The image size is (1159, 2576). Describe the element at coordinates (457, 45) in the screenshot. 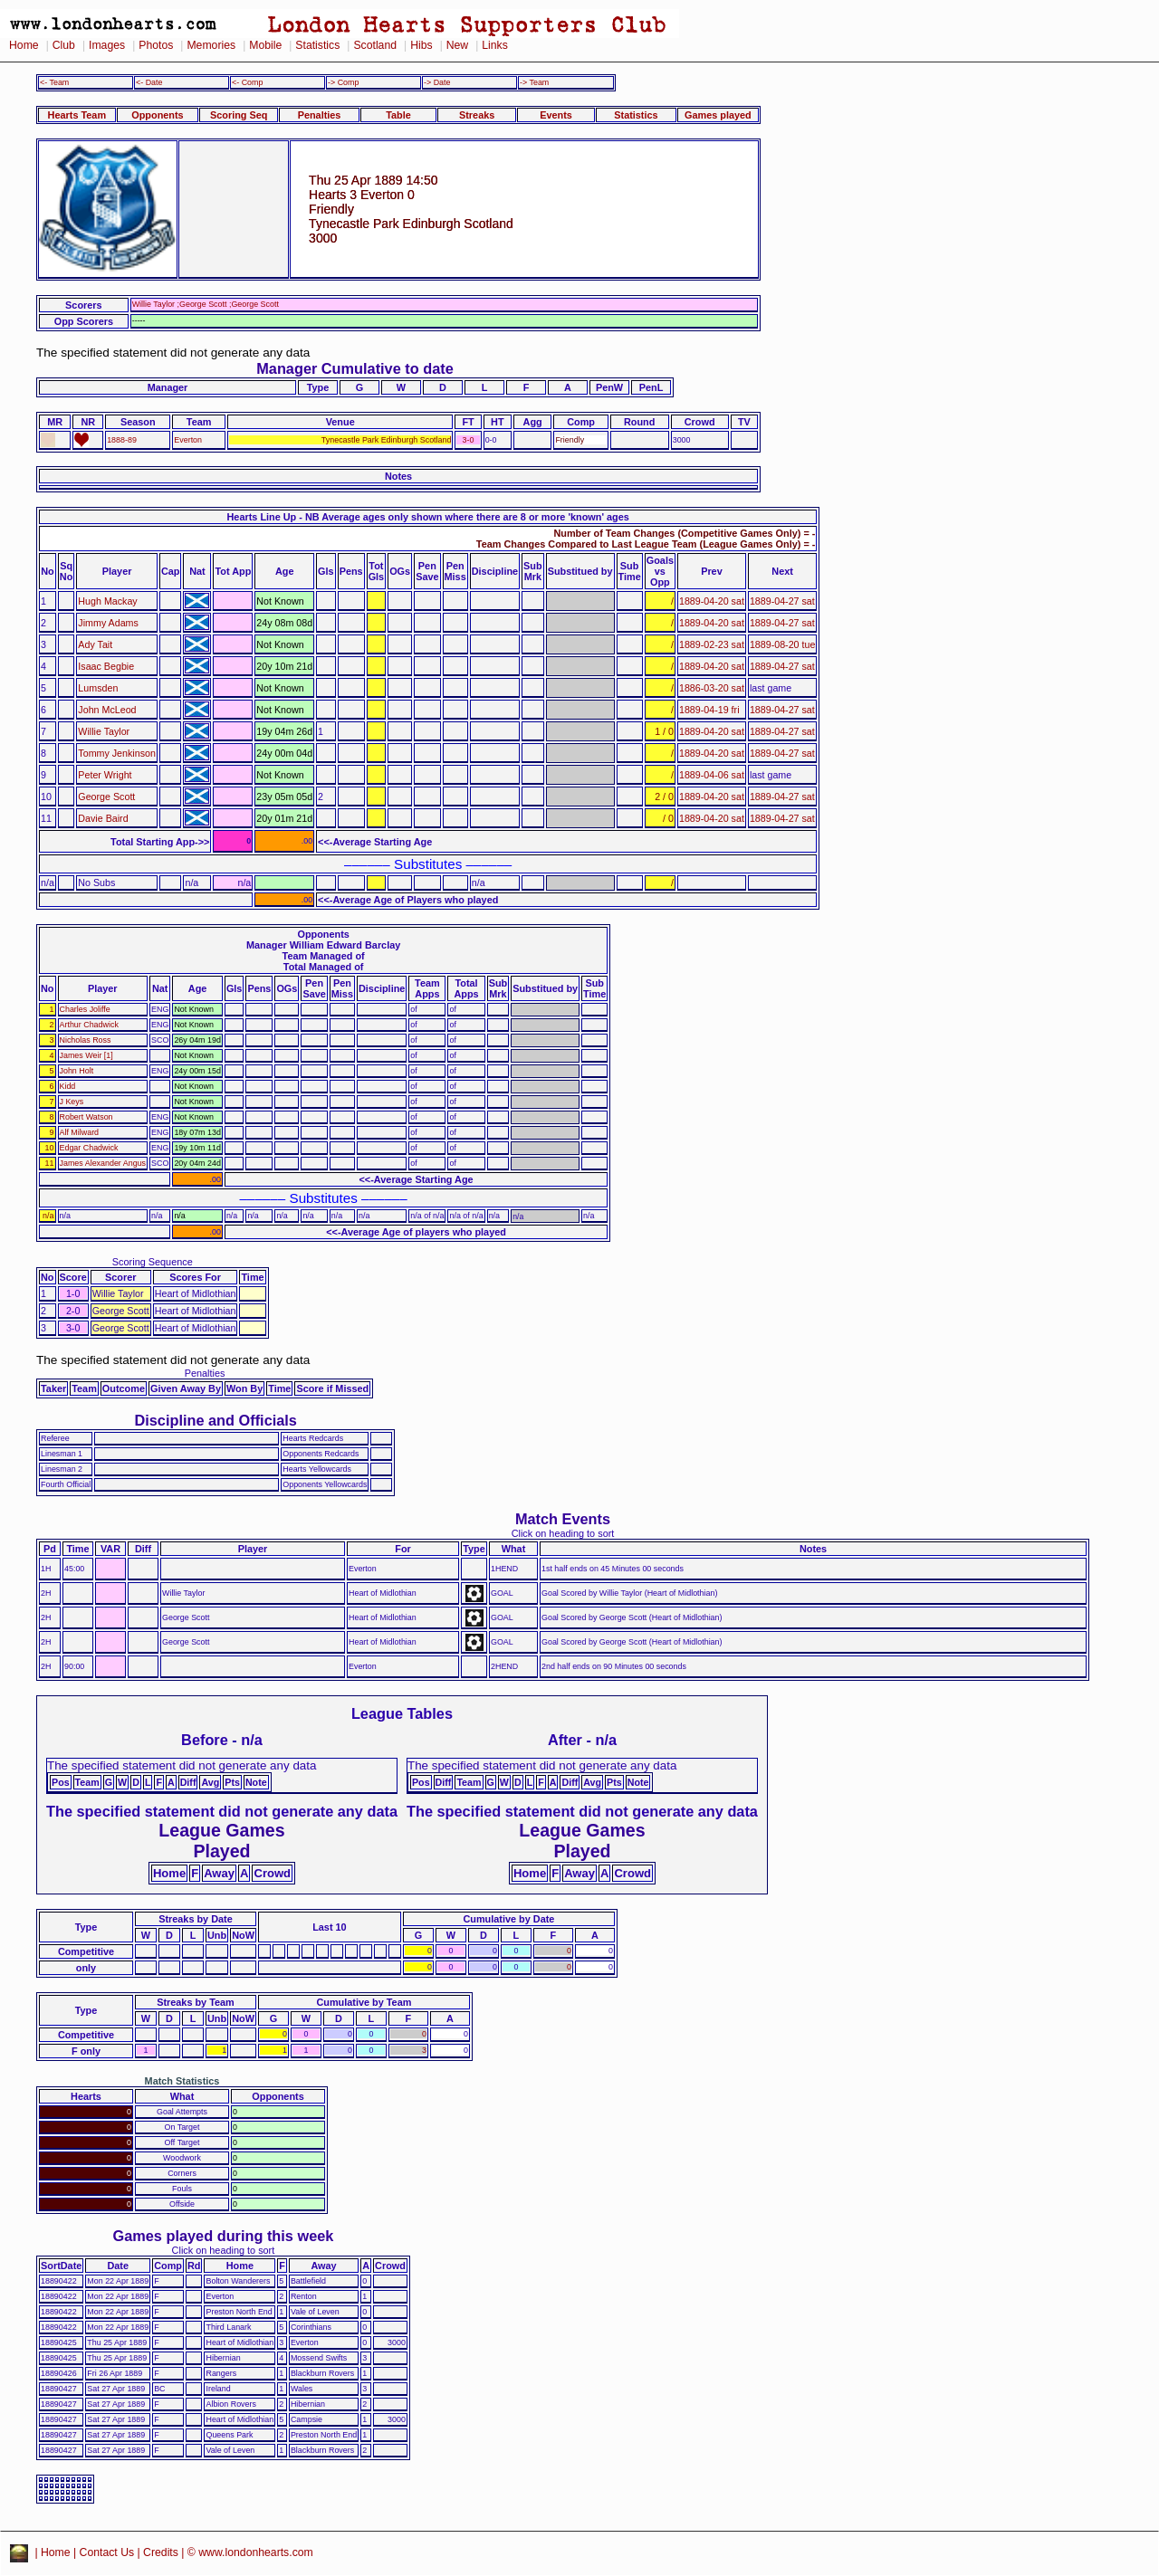

I see `New` at that location.